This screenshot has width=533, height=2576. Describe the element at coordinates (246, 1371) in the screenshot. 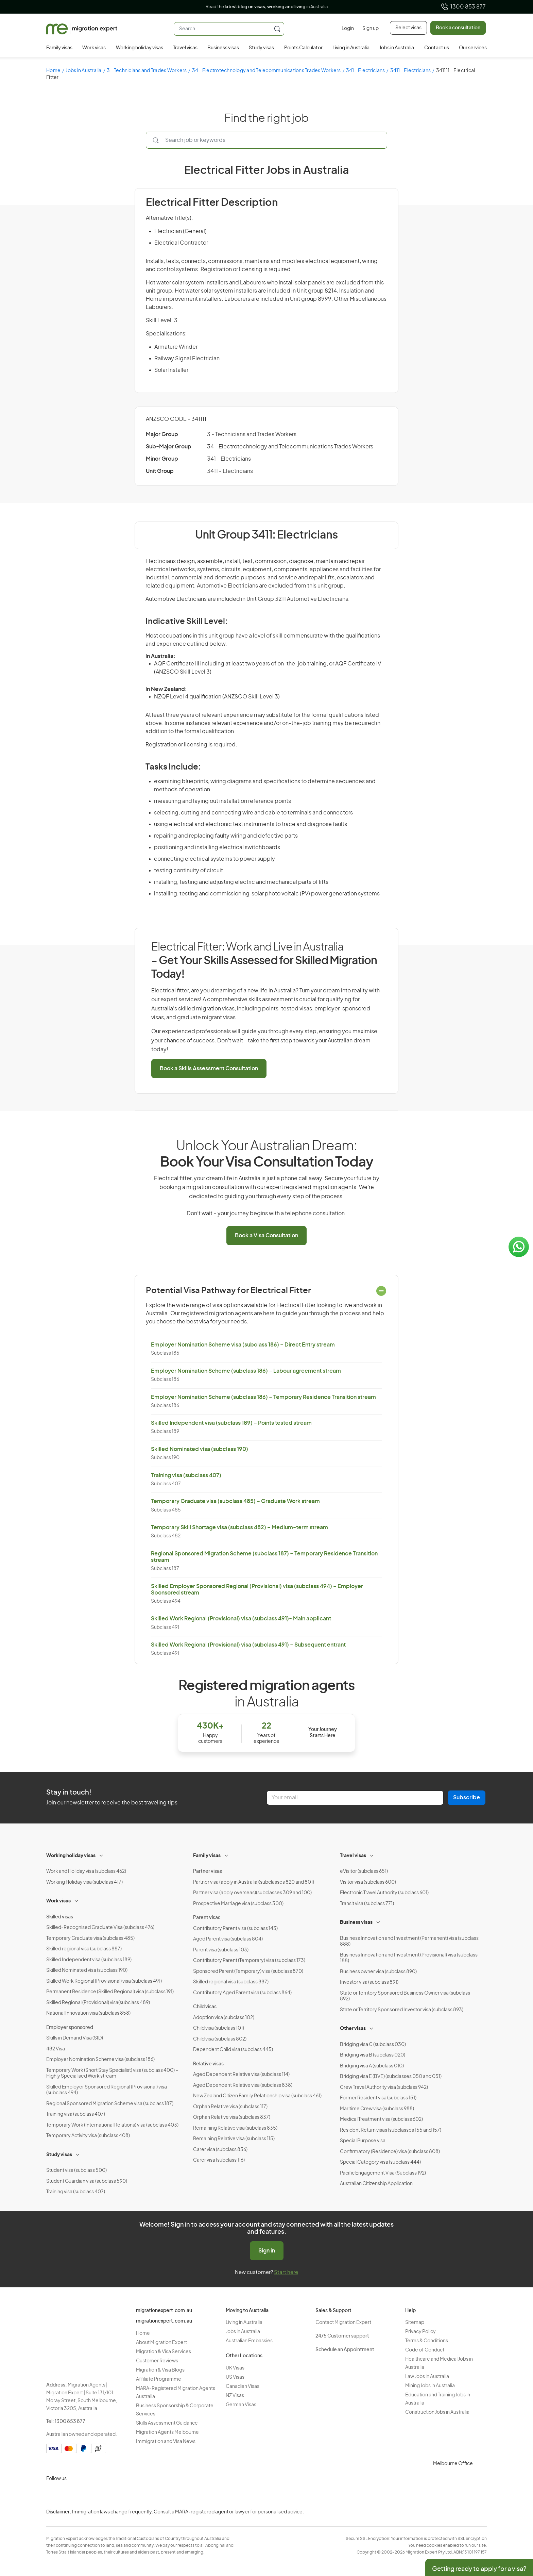

I see `Employer Nomination Scheme (subclass 186) – Labour agreement stream` at that location.